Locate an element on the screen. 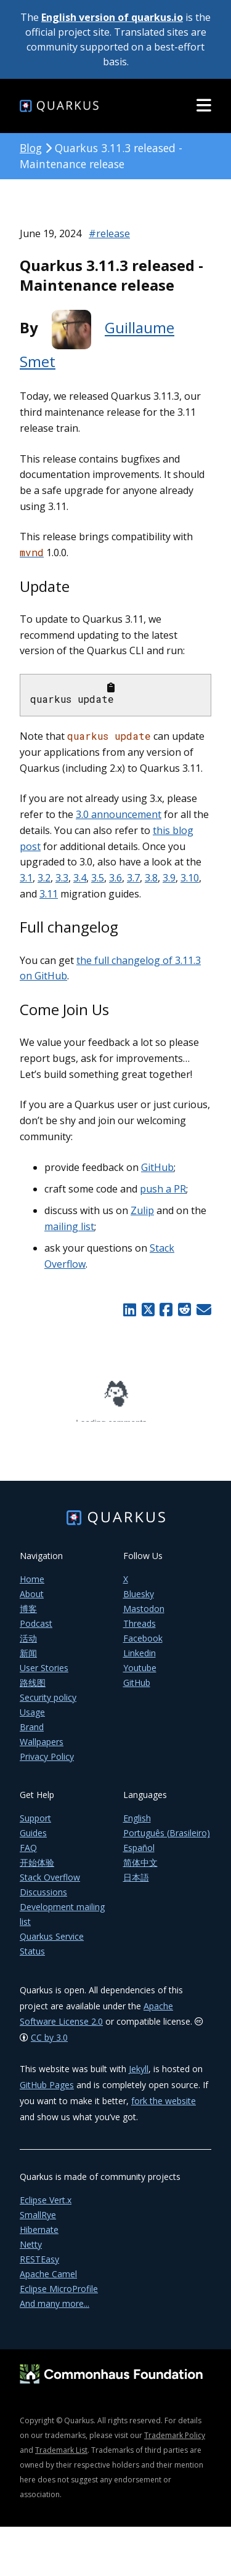  Brand is located at coordinates (32, 1734).